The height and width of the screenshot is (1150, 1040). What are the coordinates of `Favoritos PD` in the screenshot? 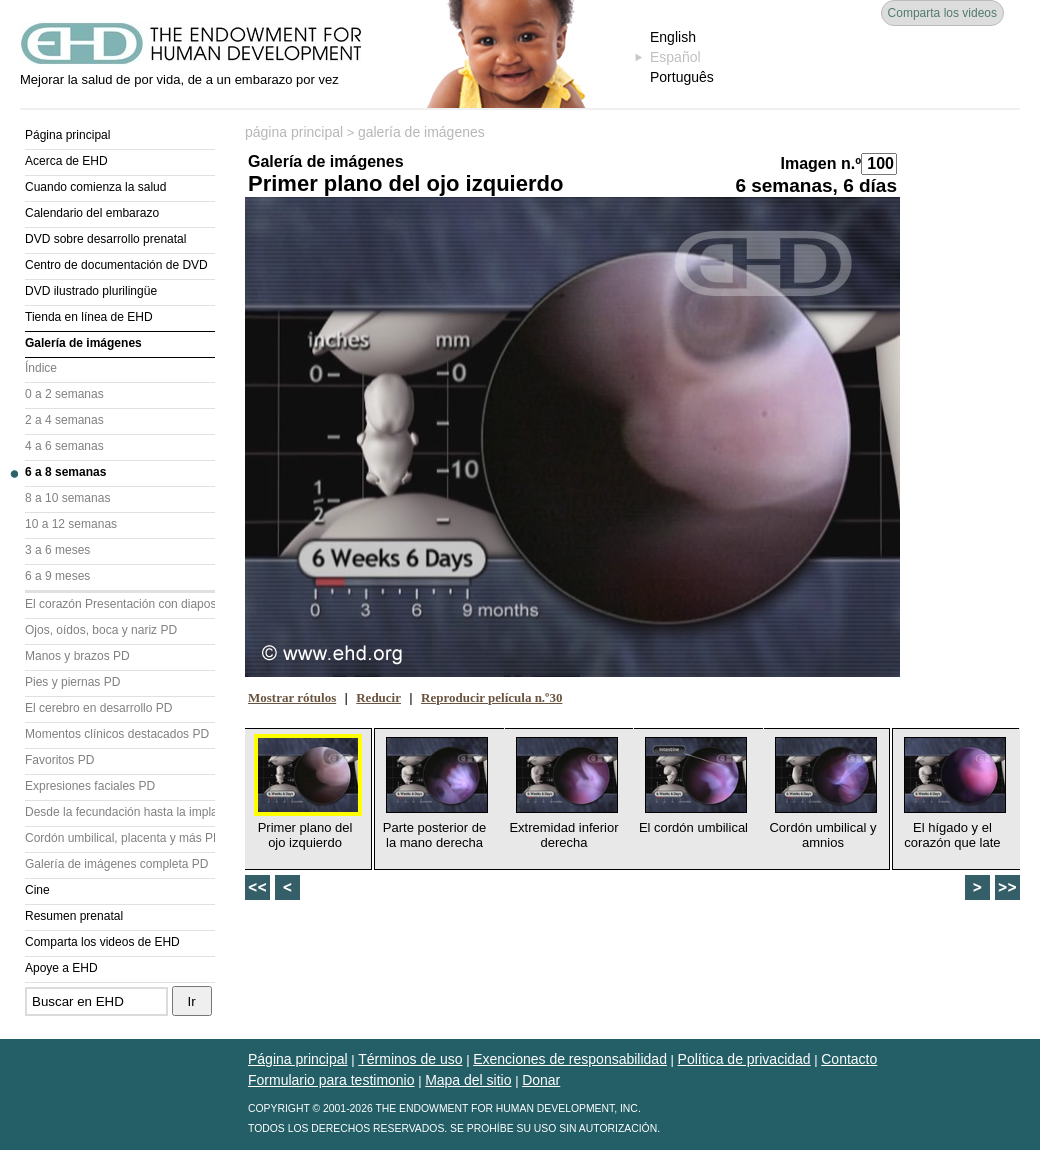 It's located at (59, 760).